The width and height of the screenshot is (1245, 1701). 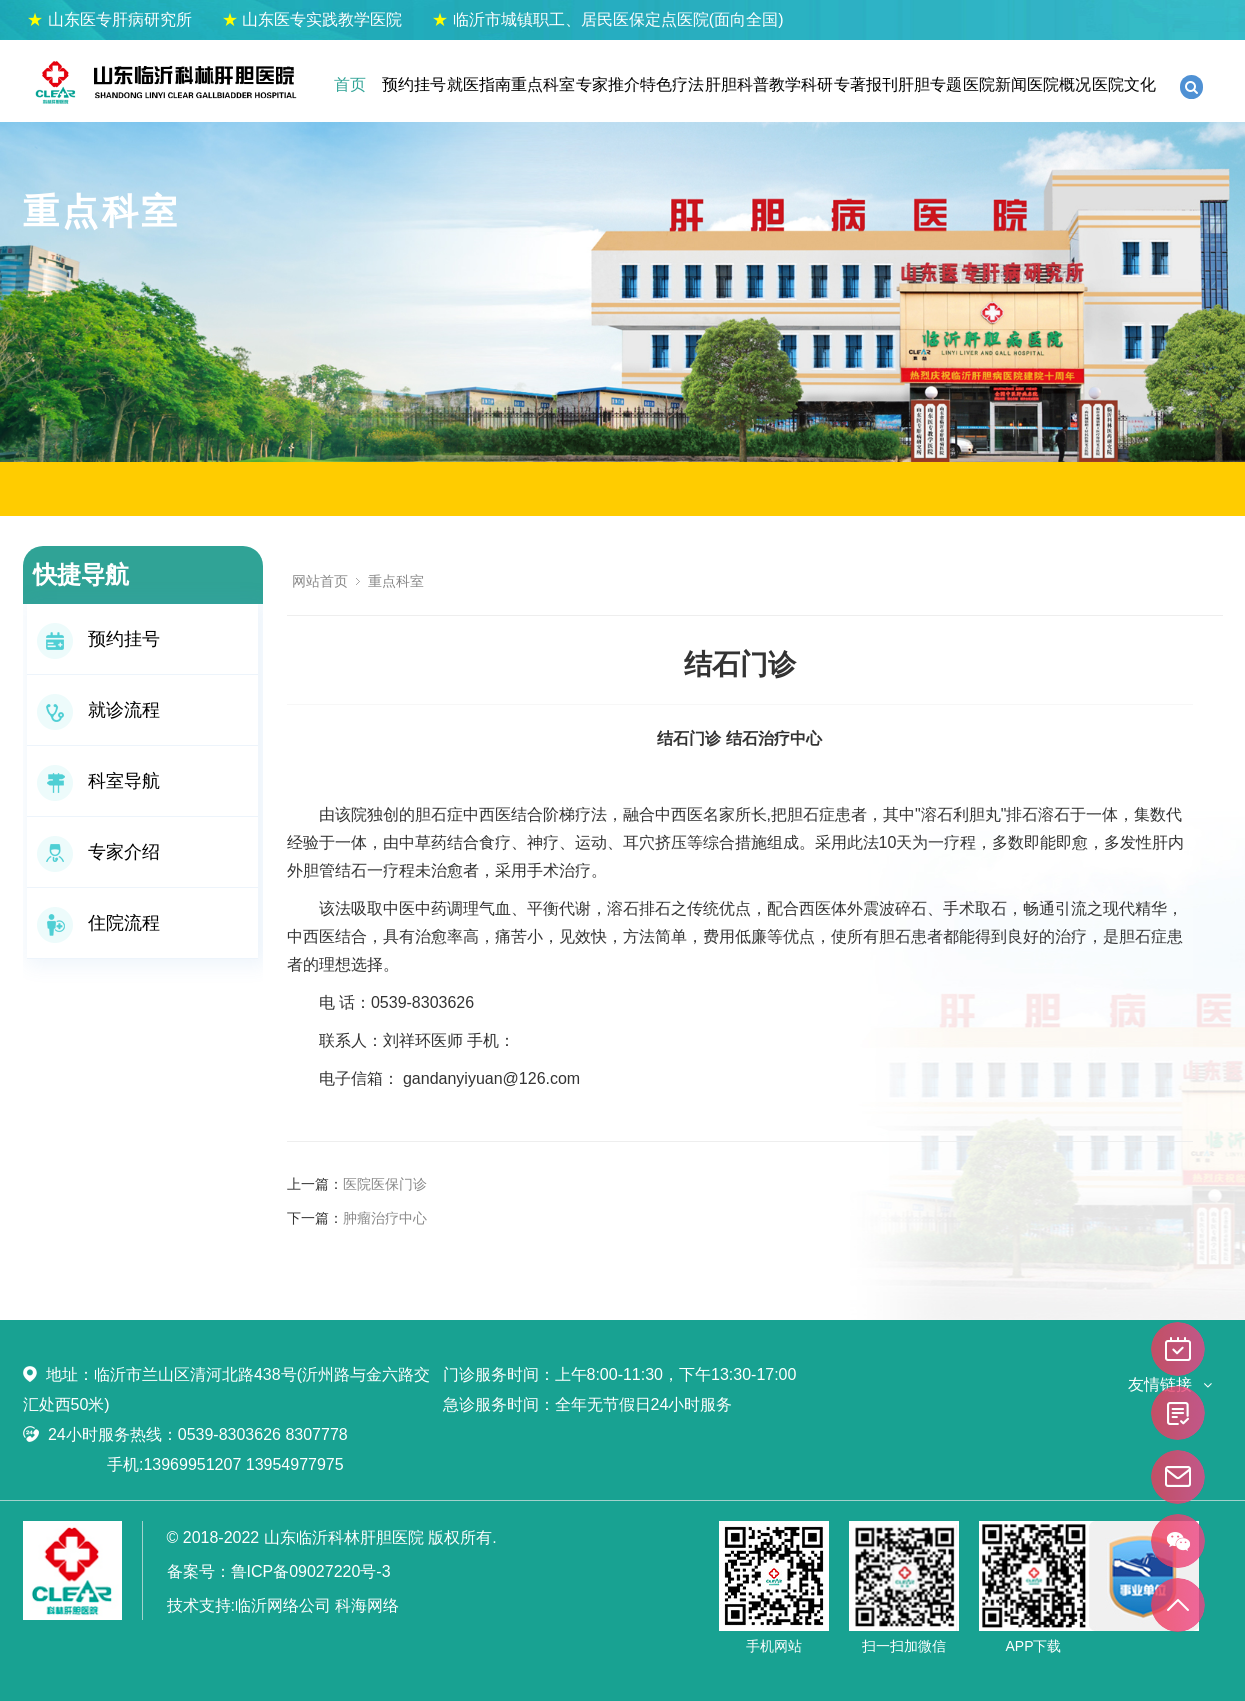 What do you see at coordinates (995, 84) in the screenshot?
I see `医院新闻` at bounding box center [995, 84].